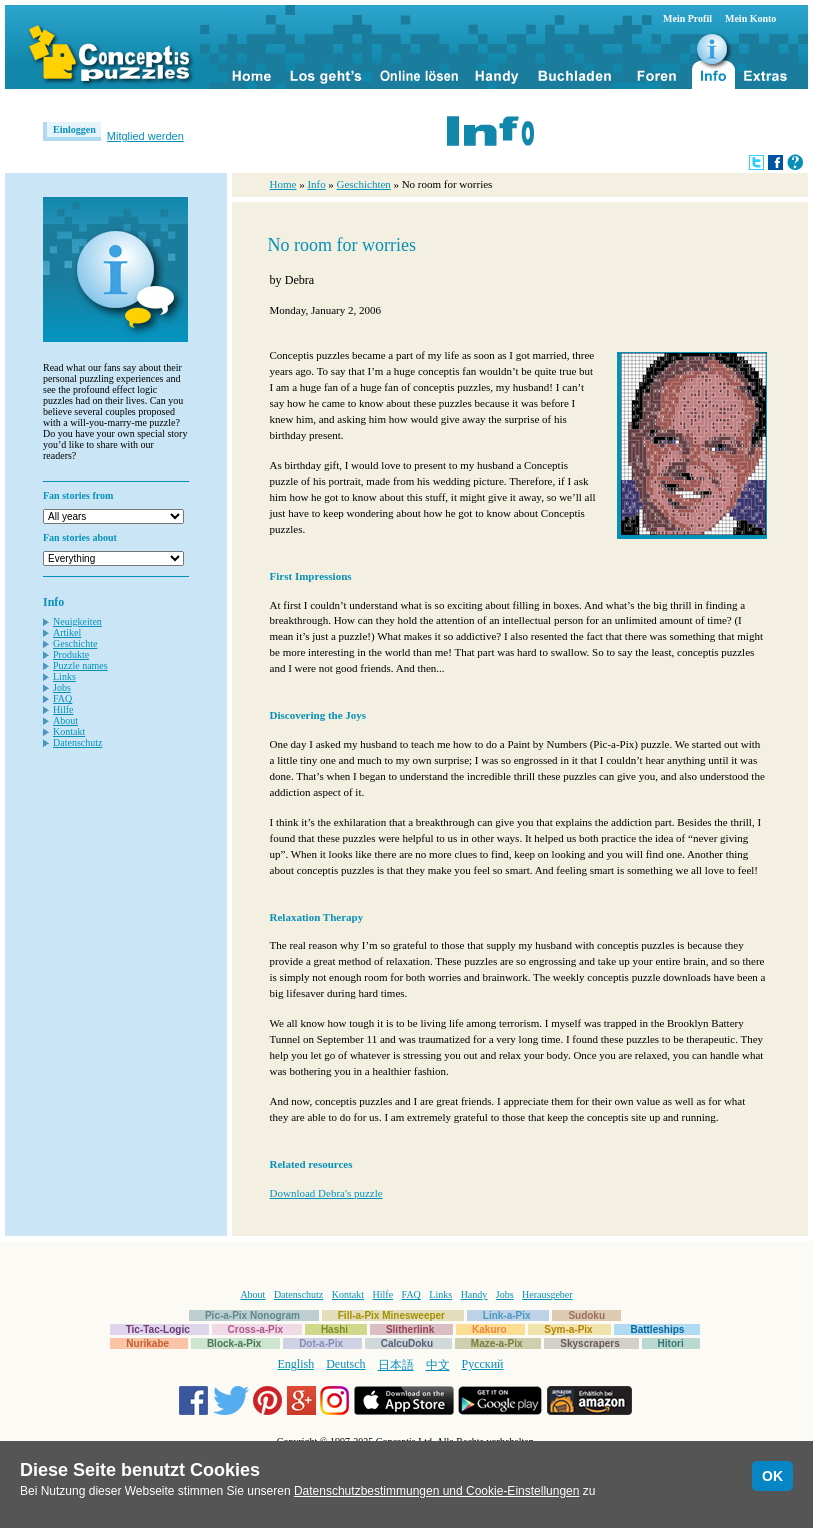  I want to click on Dot-a-Pix, so click(321, 1343).